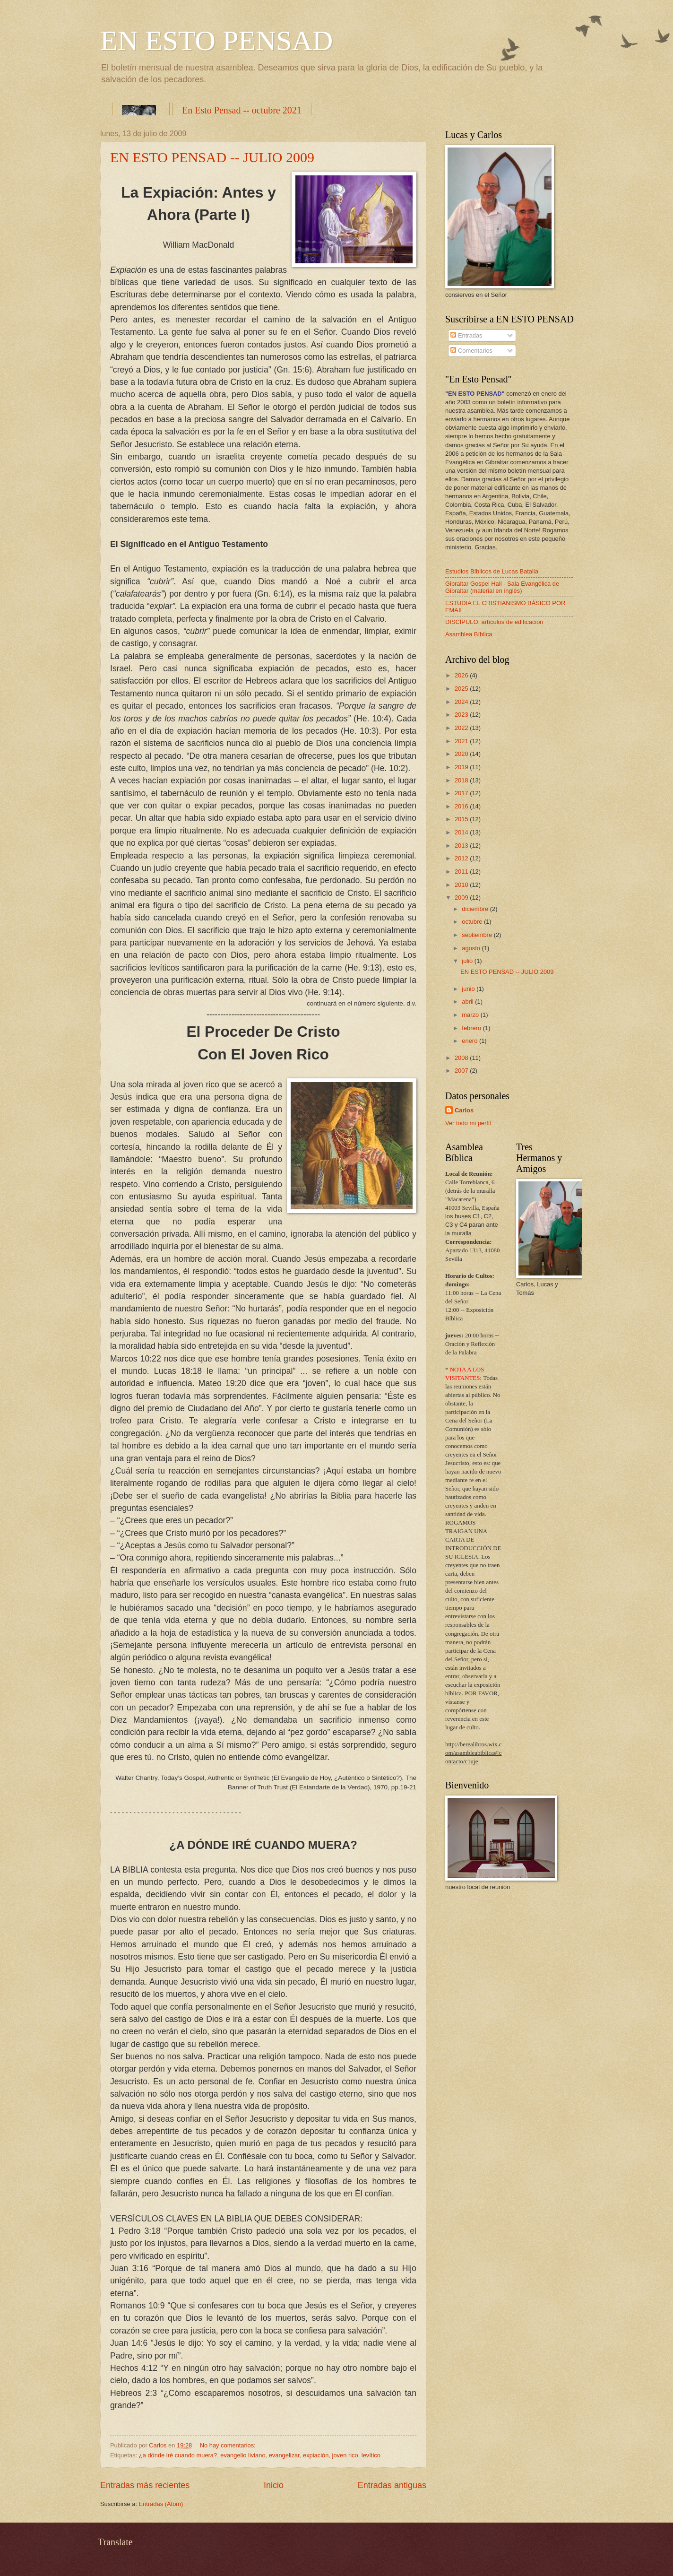  What do you see at coordinates (242, 110) in the screenshot?
I see `En Esto Pensad -- octubre 2021` at bounding box center [242, 110].